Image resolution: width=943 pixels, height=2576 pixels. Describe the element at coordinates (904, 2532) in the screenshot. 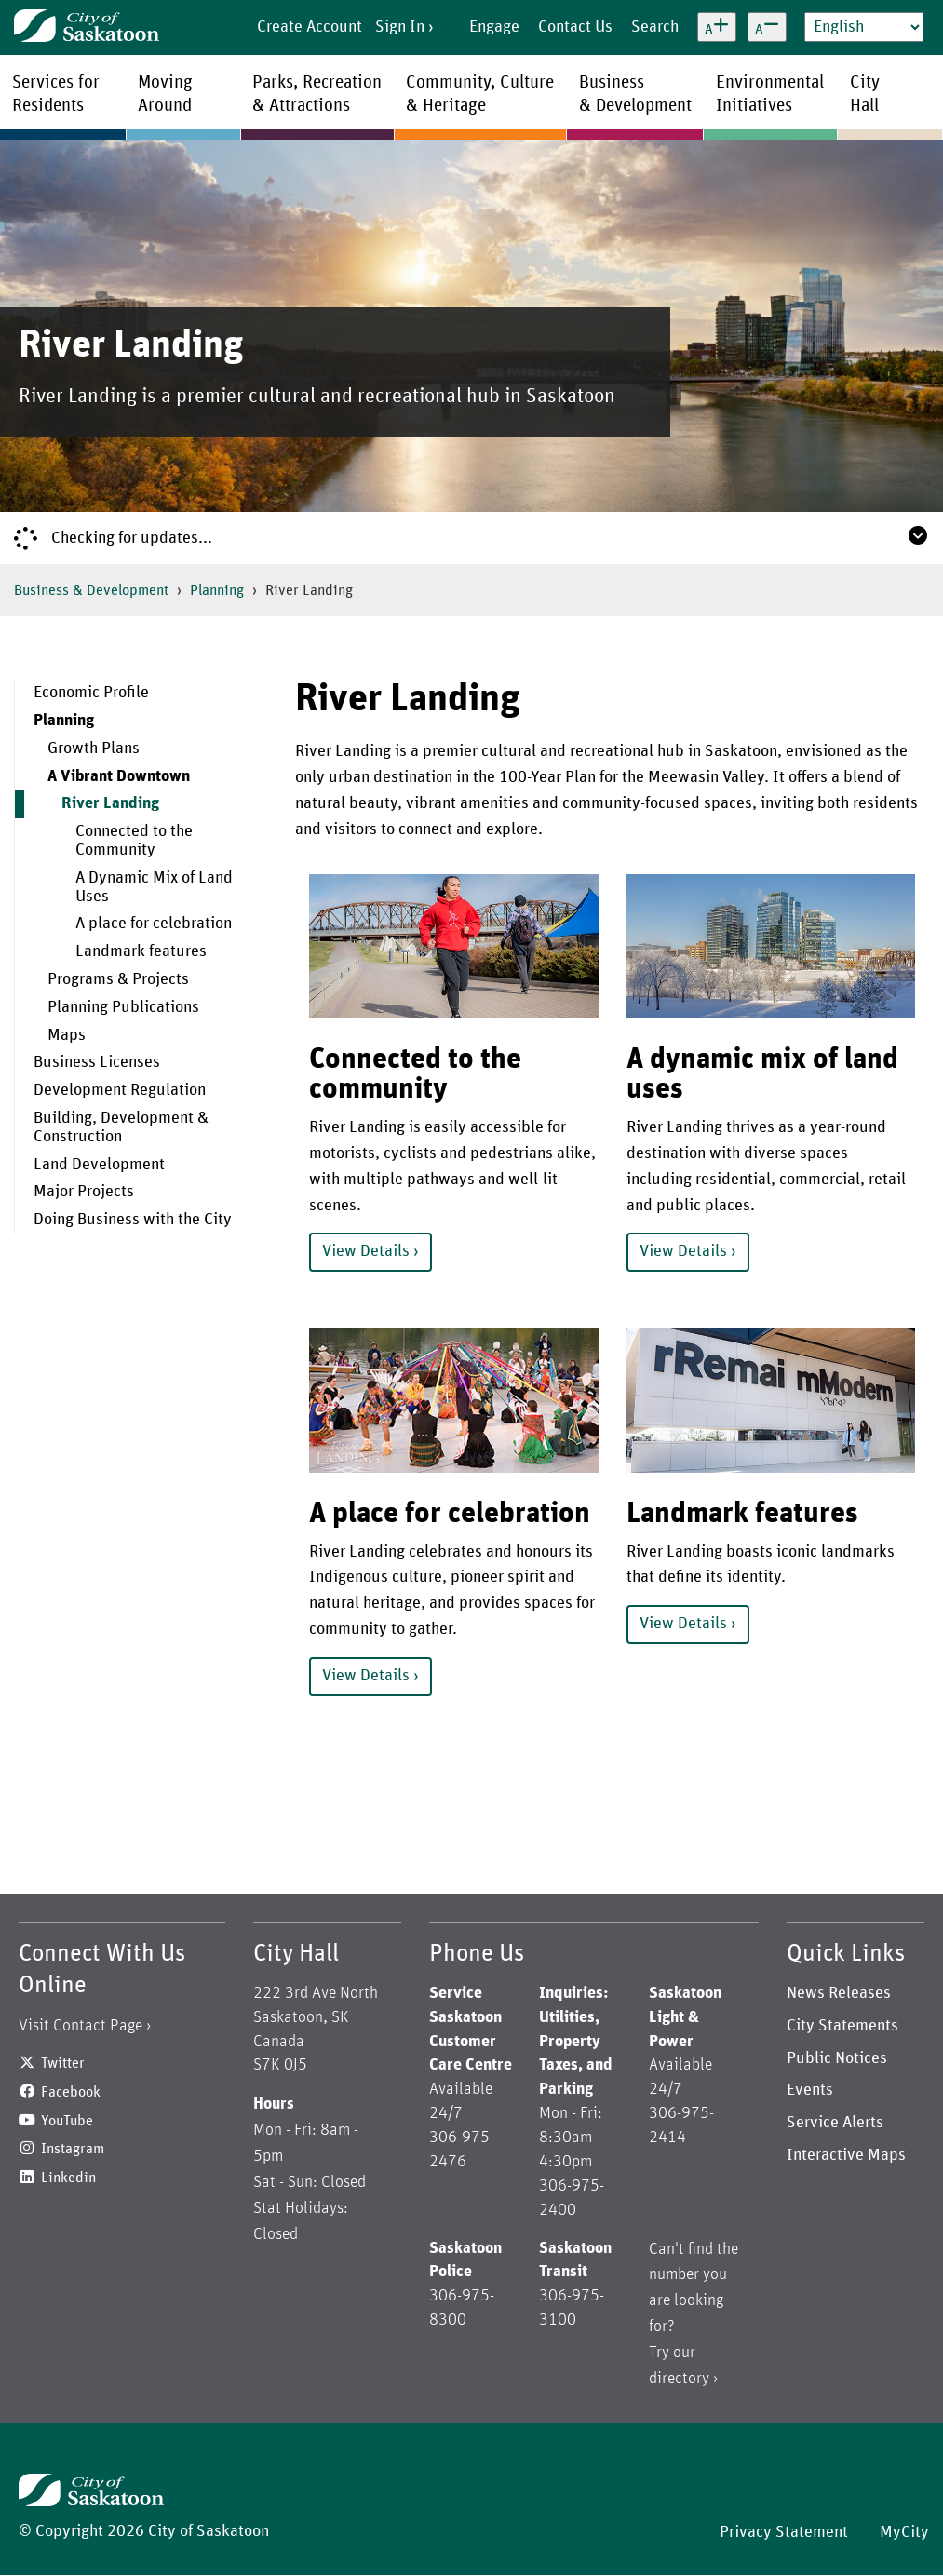

I see `MyCity` at that location.